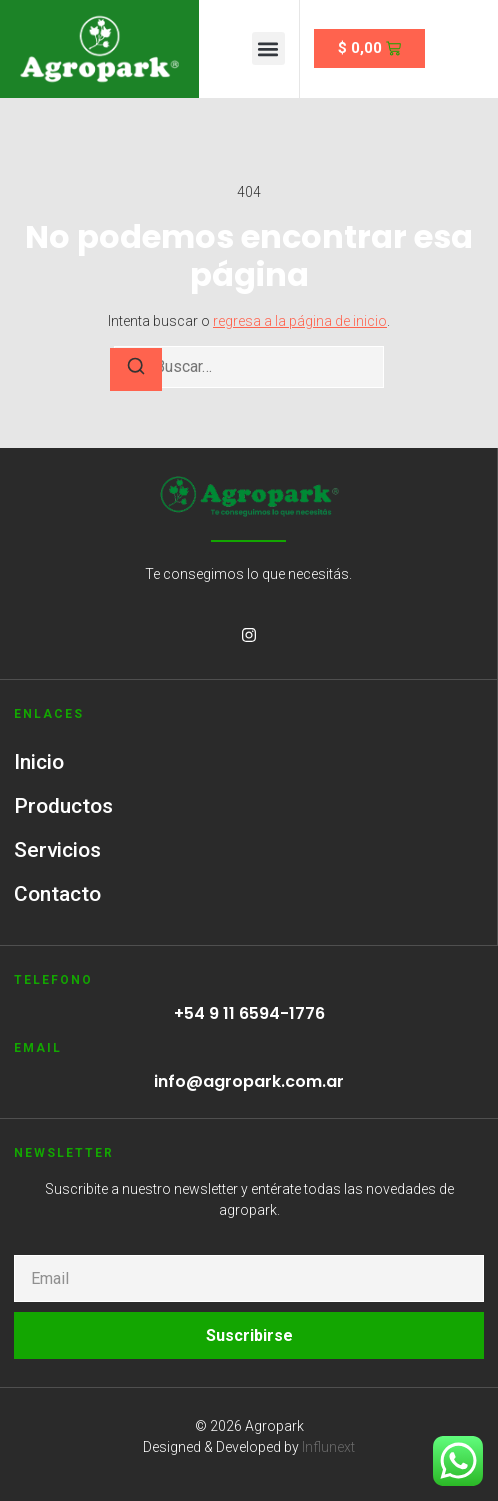 The width and height of the screenshot is (498, 1501). I want to click on Influnext, so click(328, 1447).